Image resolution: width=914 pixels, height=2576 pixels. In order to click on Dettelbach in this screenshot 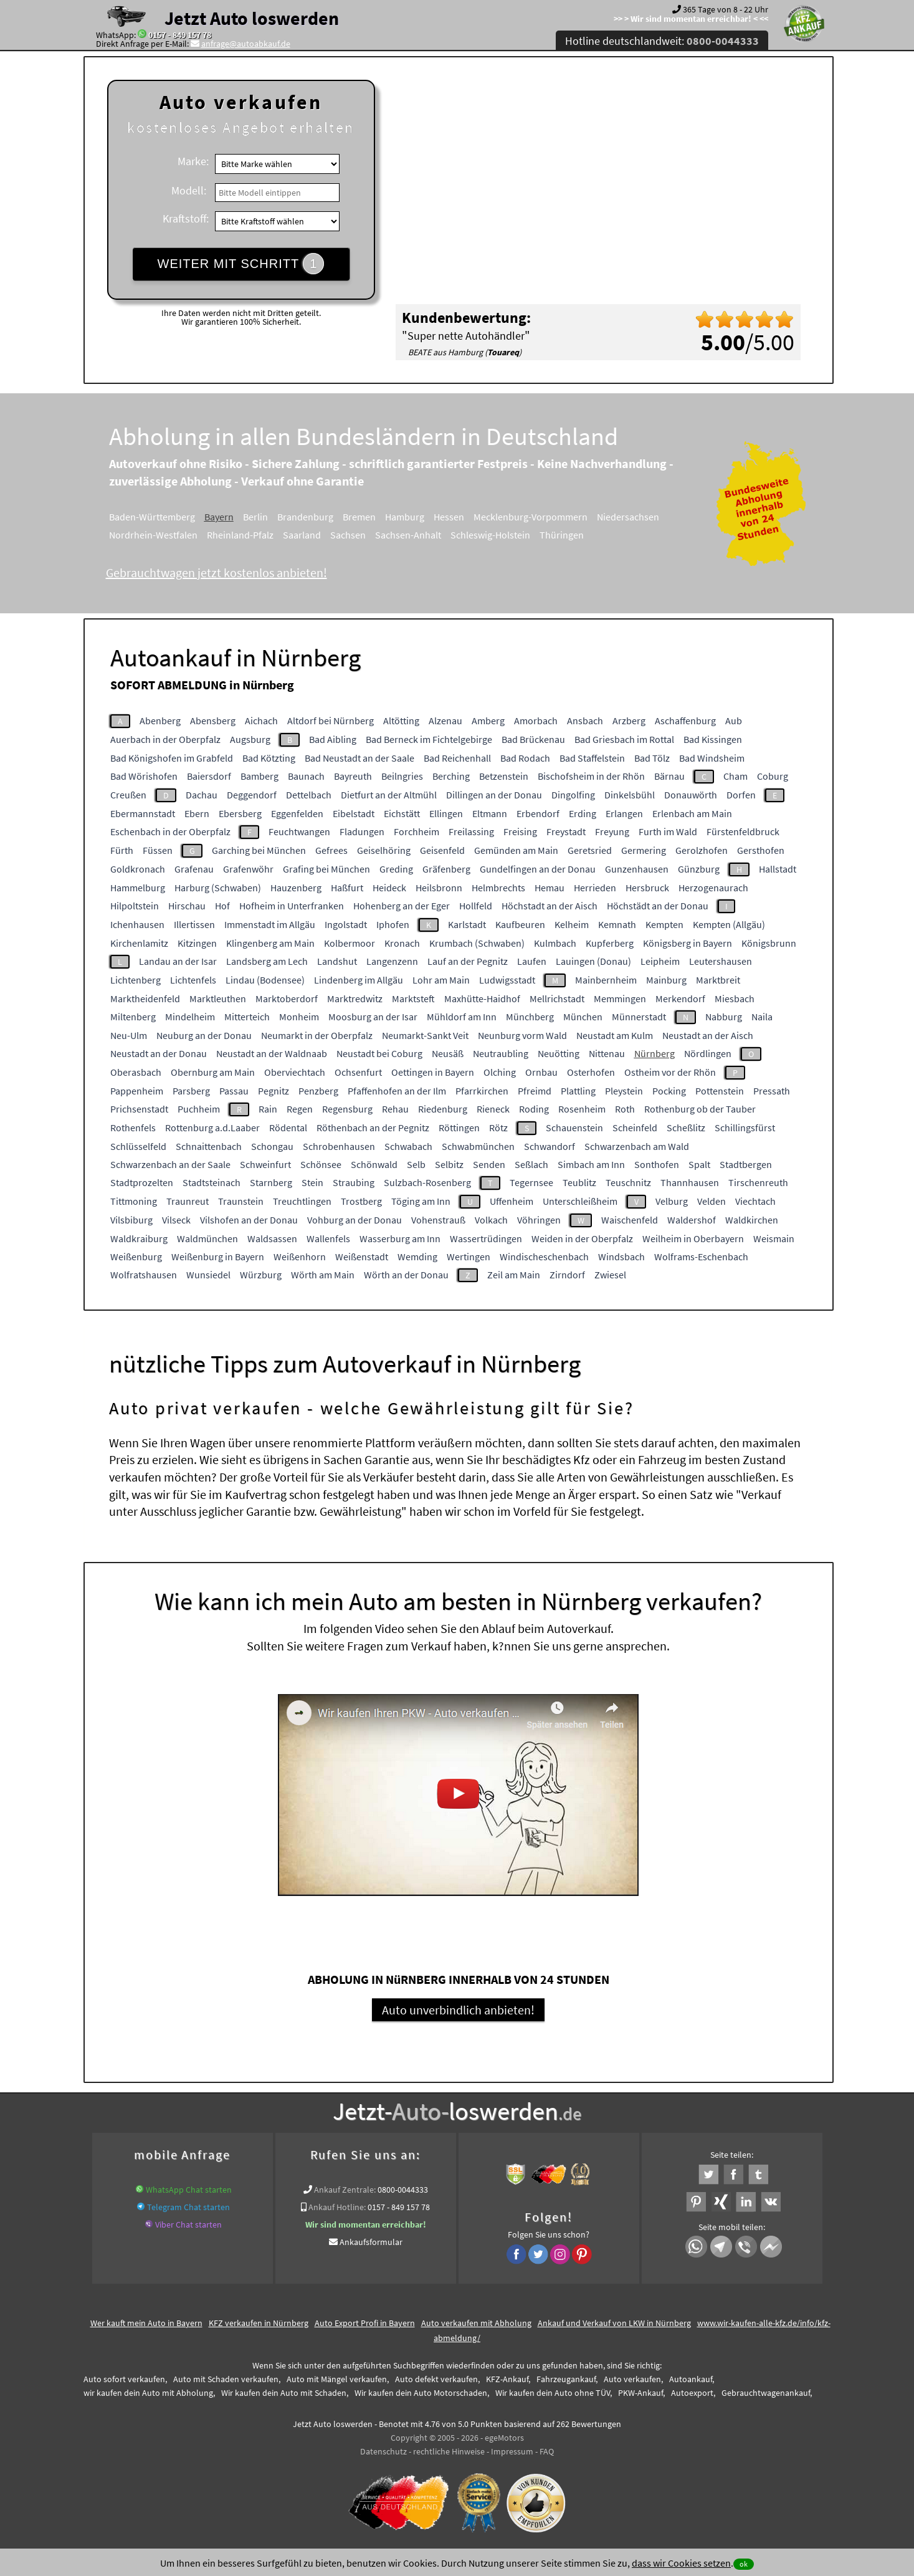, I will do `click(308, 794)`.